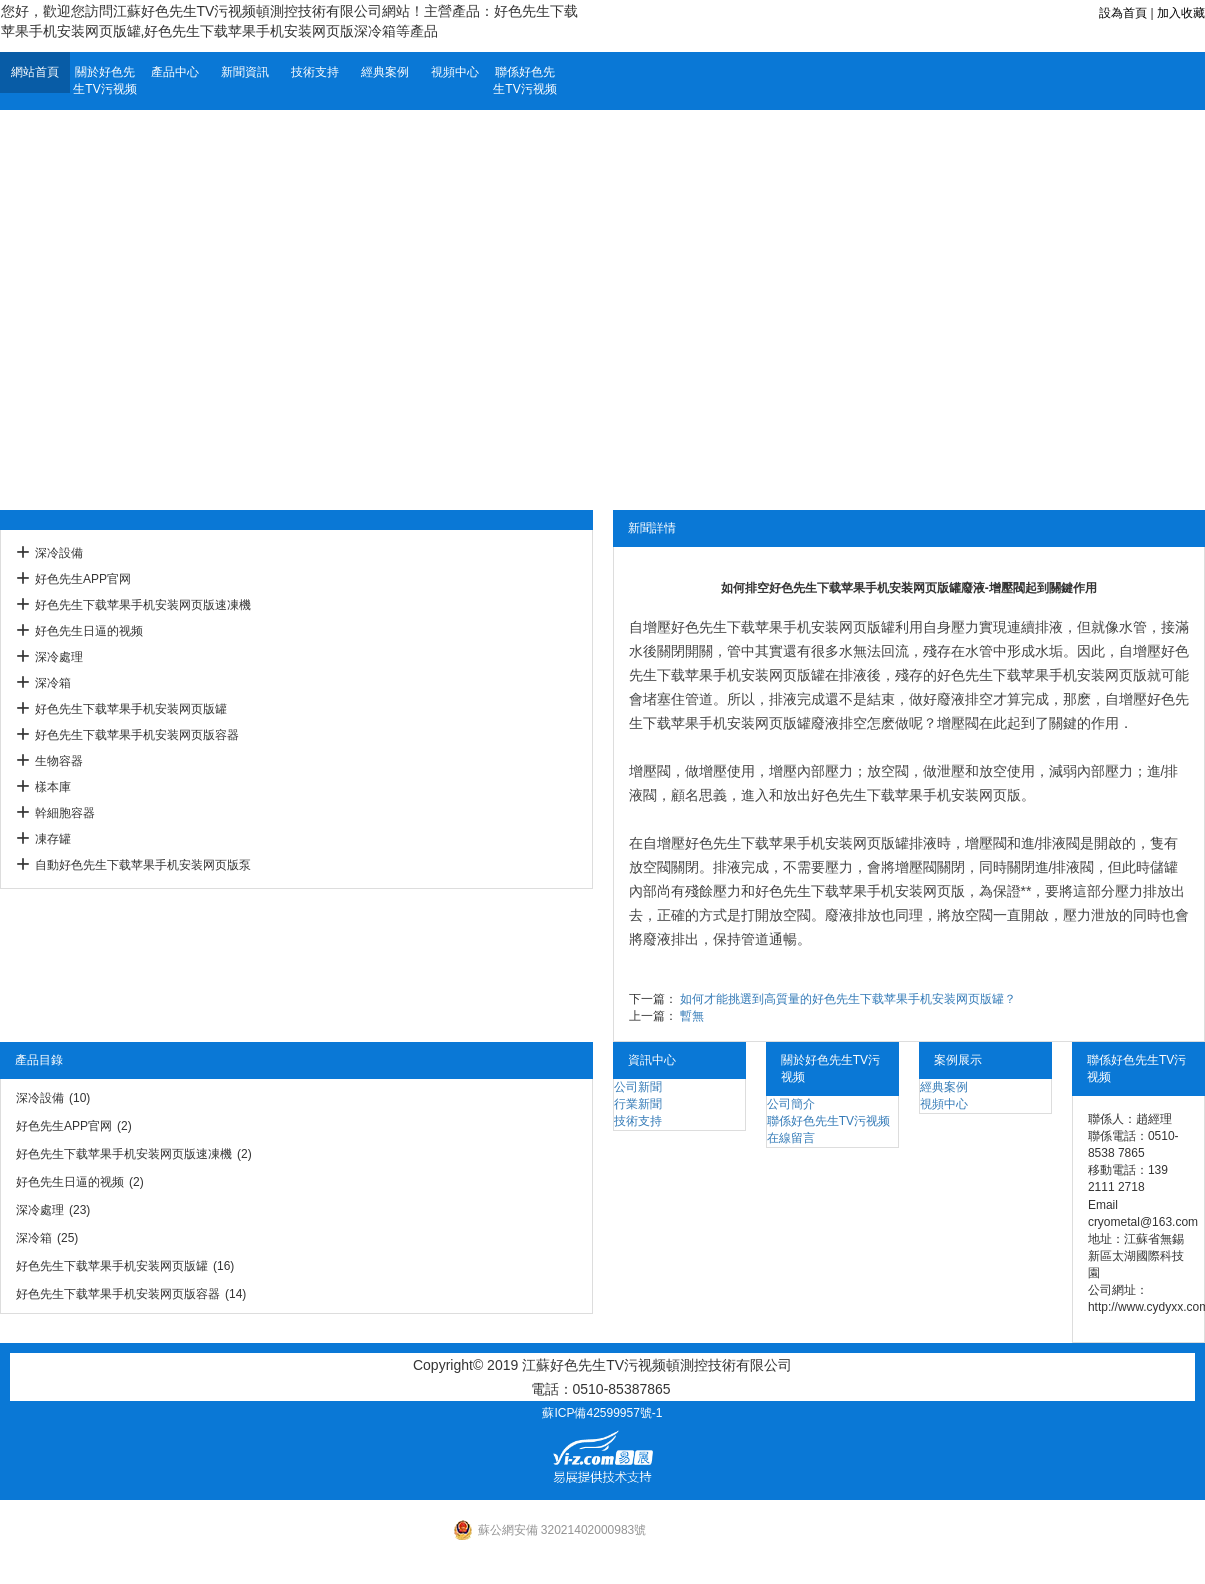 The height and width of the screenshot is (1584, 1205). What do you see at coordinates (791, 1104) in the screenshot?
I see `公司簡介` at bounding box center [791, 1104].